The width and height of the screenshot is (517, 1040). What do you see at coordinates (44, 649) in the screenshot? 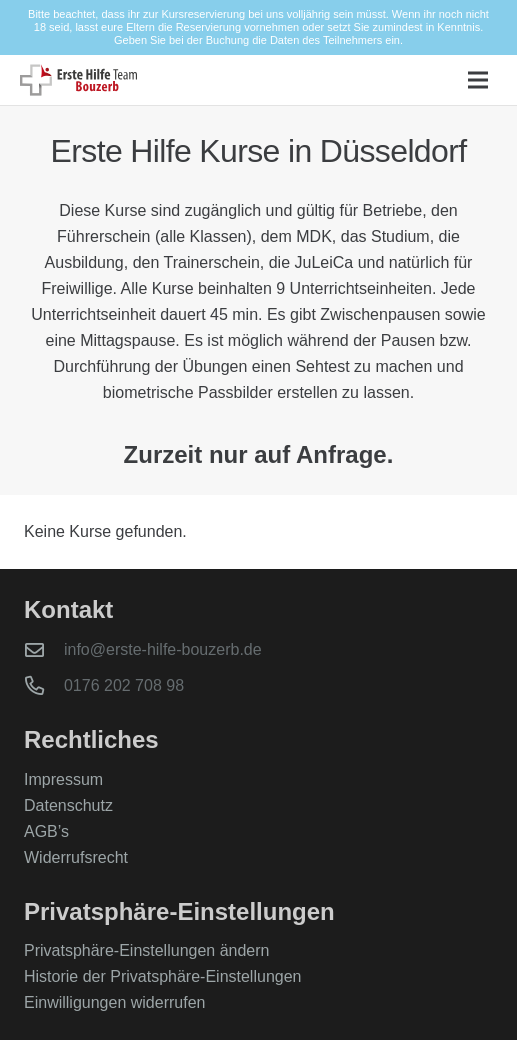
I see `[info@erste-hilfe-bouzerb.de]` at bounding box center [44, 649].